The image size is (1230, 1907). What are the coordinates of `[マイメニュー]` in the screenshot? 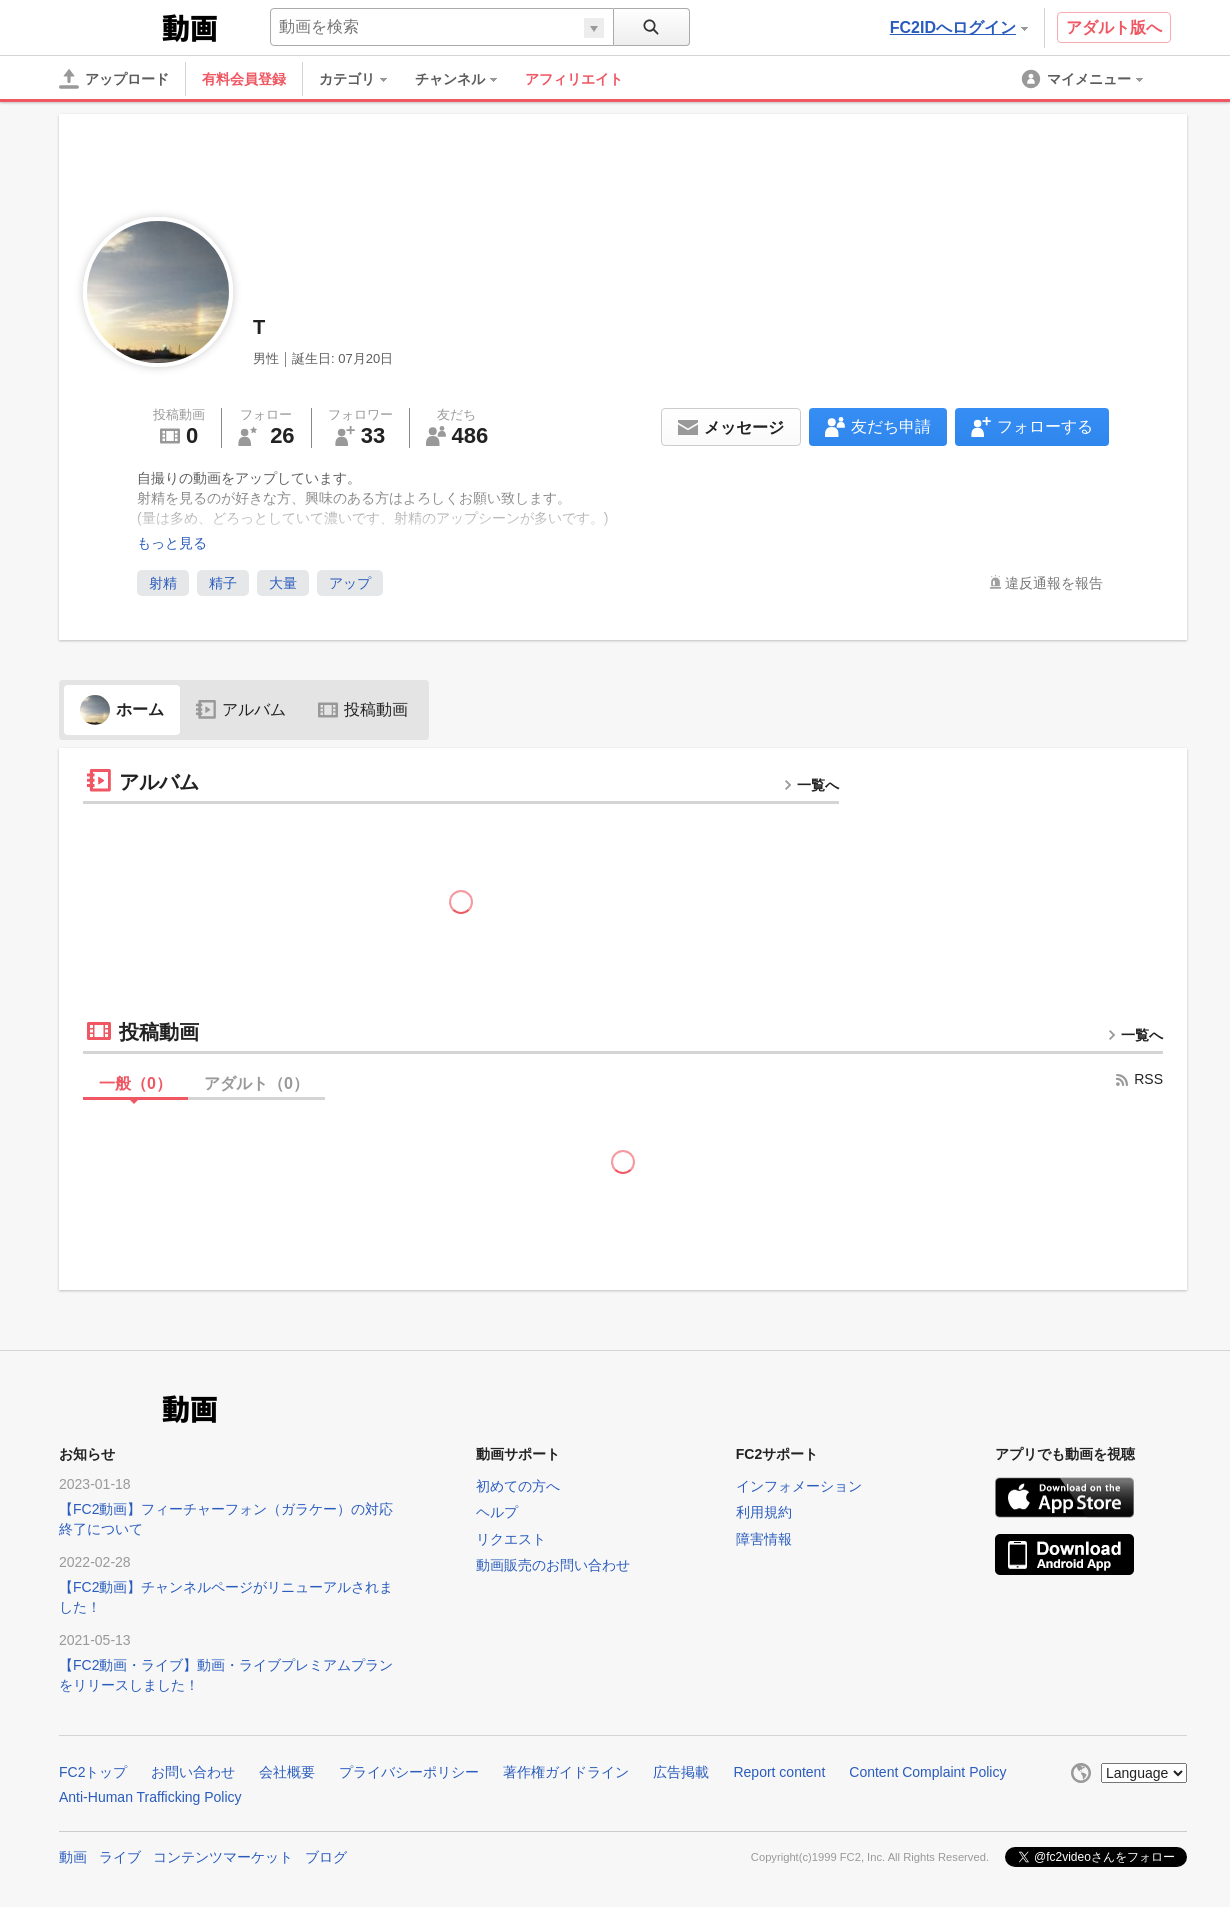 It's located at (1084, 79).